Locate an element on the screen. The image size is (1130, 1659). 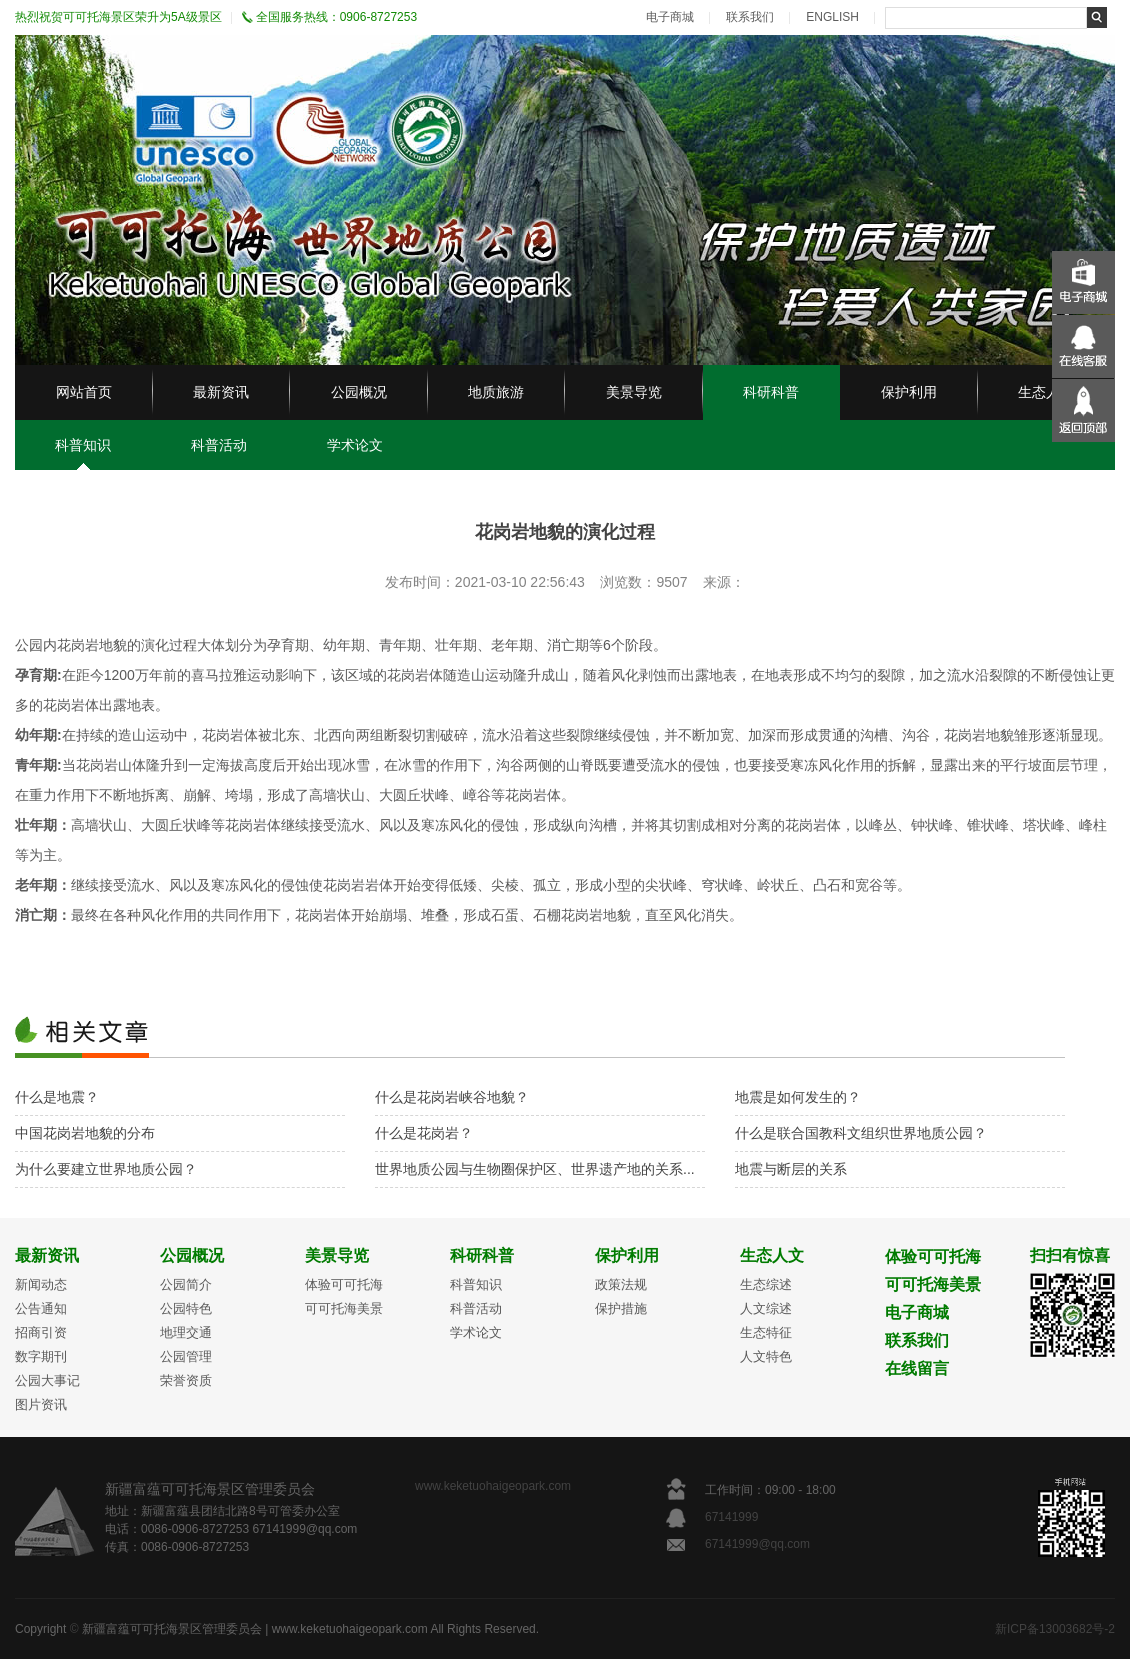
科普活动 is located at coordinates (219, 445).